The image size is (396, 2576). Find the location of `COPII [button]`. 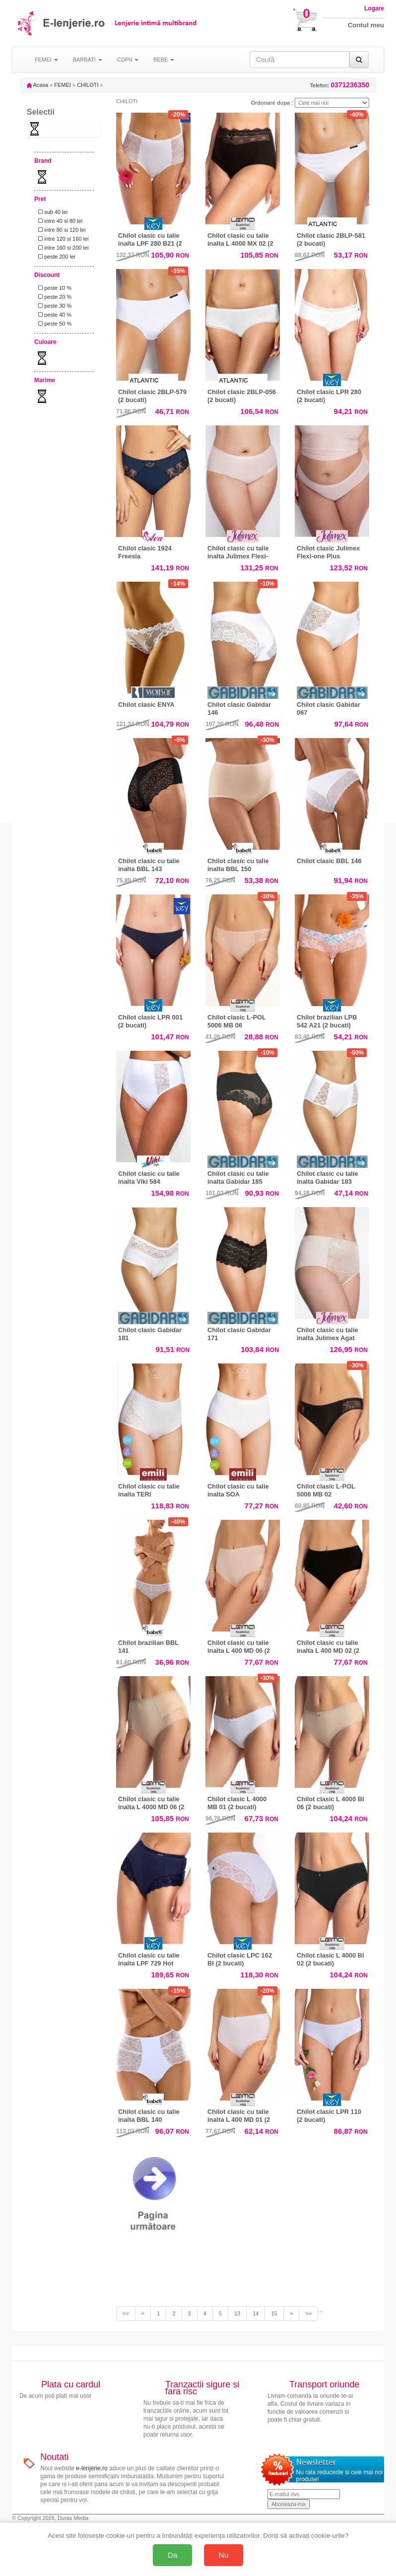

COPII [button] is located at coordinates (127, 60).